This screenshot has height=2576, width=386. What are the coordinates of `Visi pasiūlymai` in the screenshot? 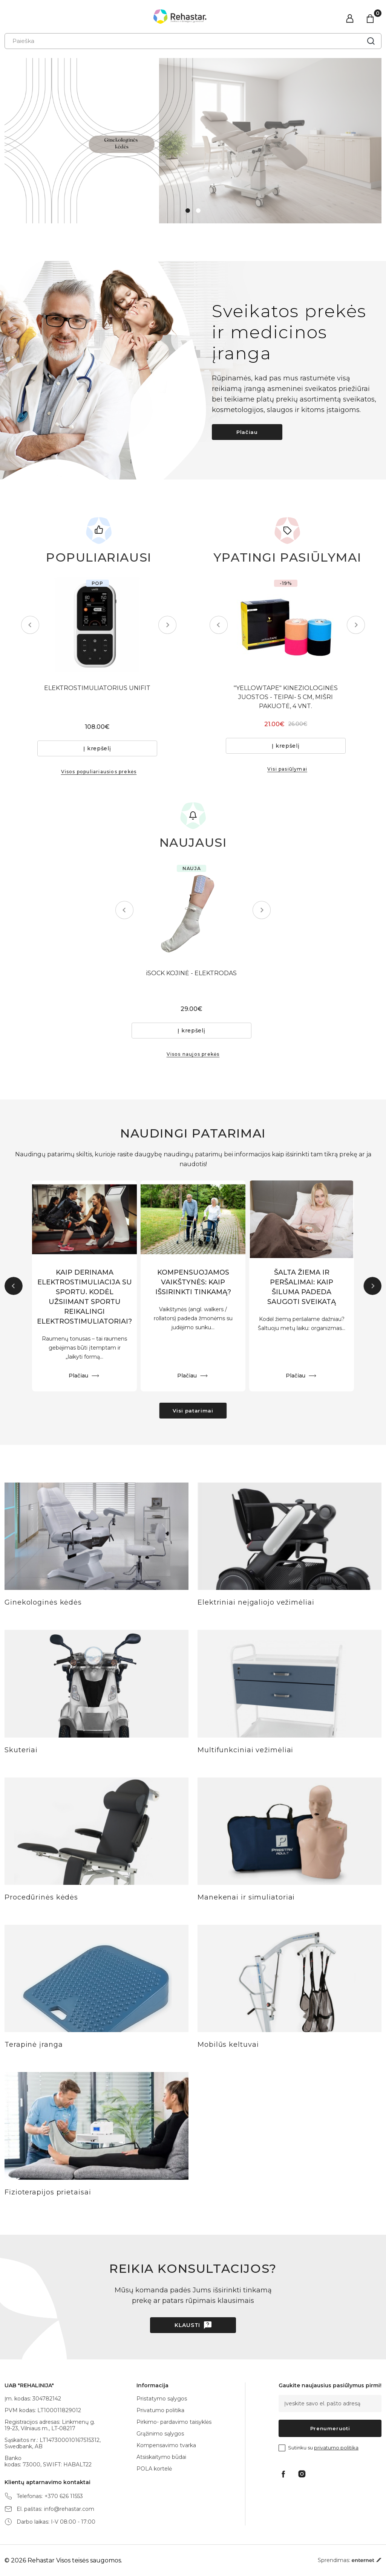 It's located at (287, 769).